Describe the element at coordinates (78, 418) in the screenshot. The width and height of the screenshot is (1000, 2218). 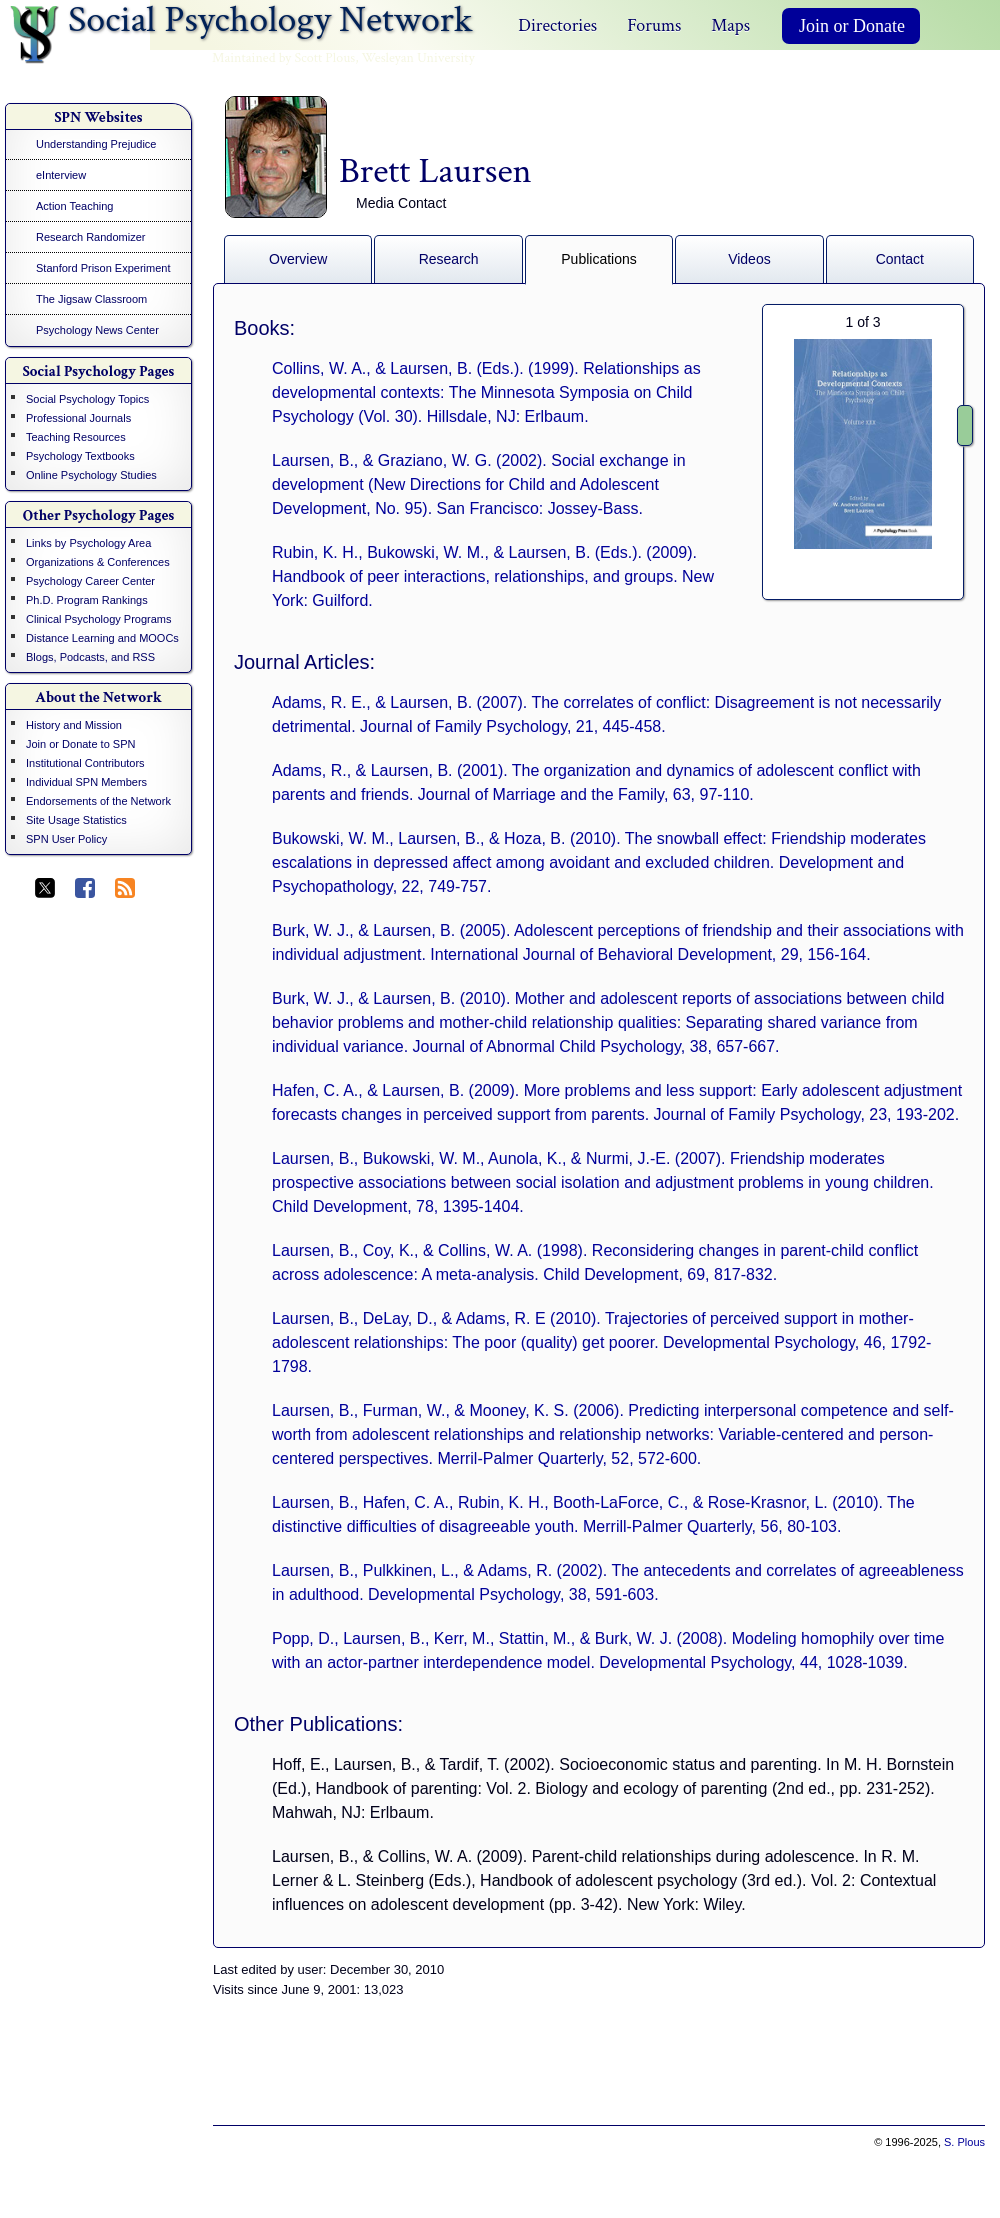
I see `Professional Journals` at that location.